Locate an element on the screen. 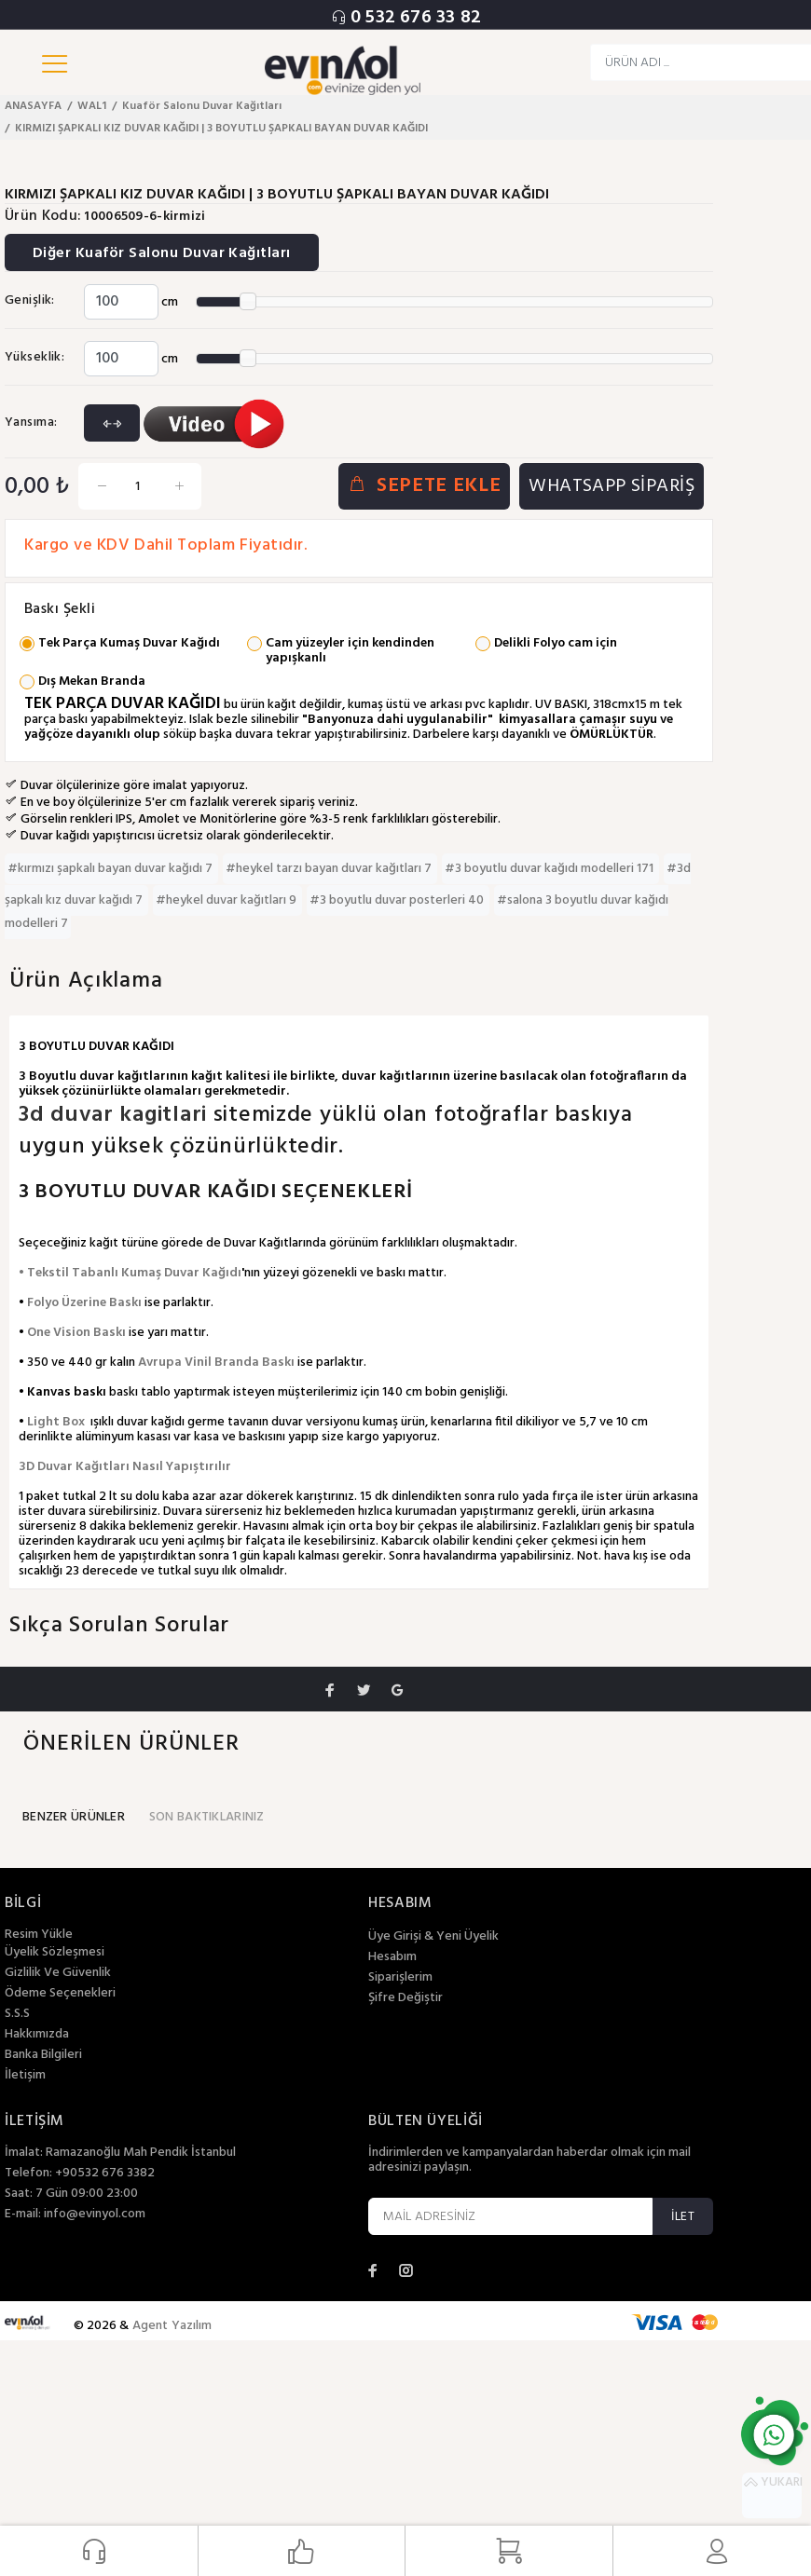  Light Box is located at coordinates (56, 1422).